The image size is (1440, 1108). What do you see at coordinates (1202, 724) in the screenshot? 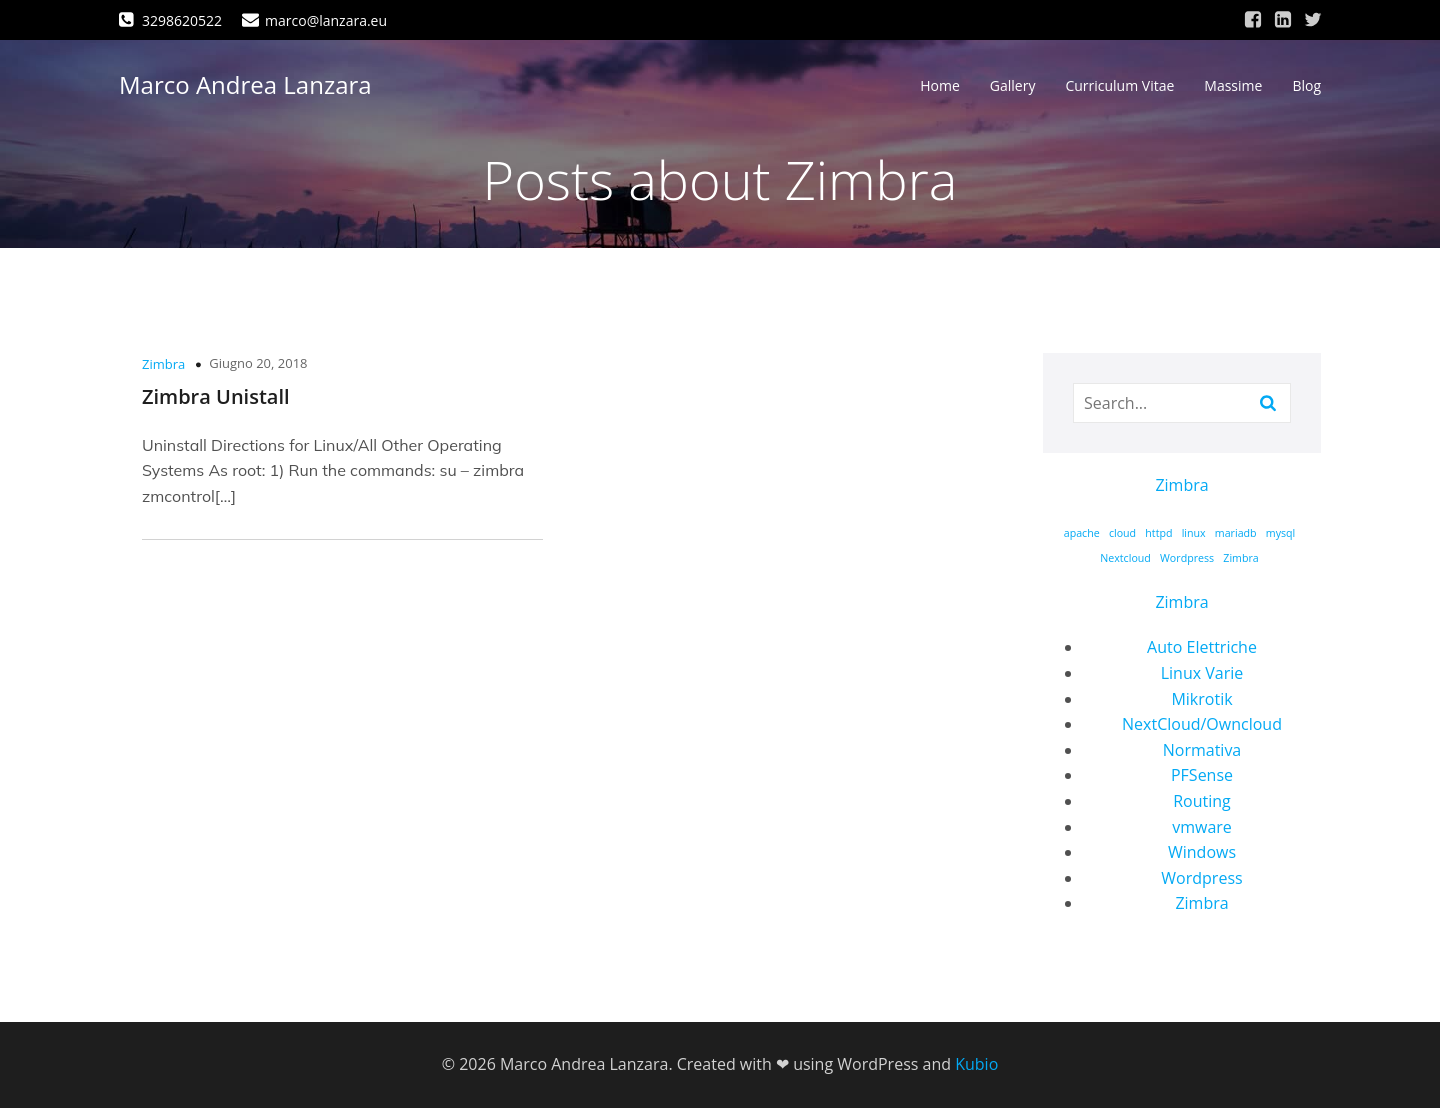
I see `NextCloud/Owncloud` at bounding box center [1202, 724].